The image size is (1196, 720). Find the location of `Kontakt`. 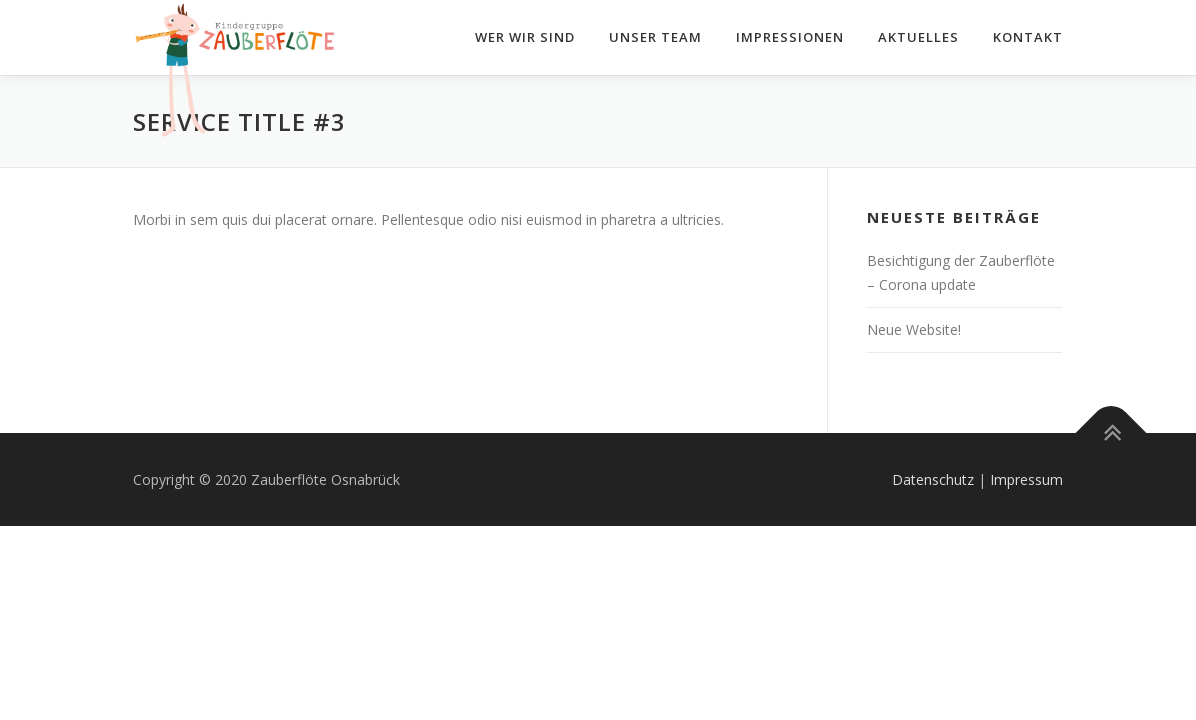

Kontakt is located at coordinates (1028, 37).